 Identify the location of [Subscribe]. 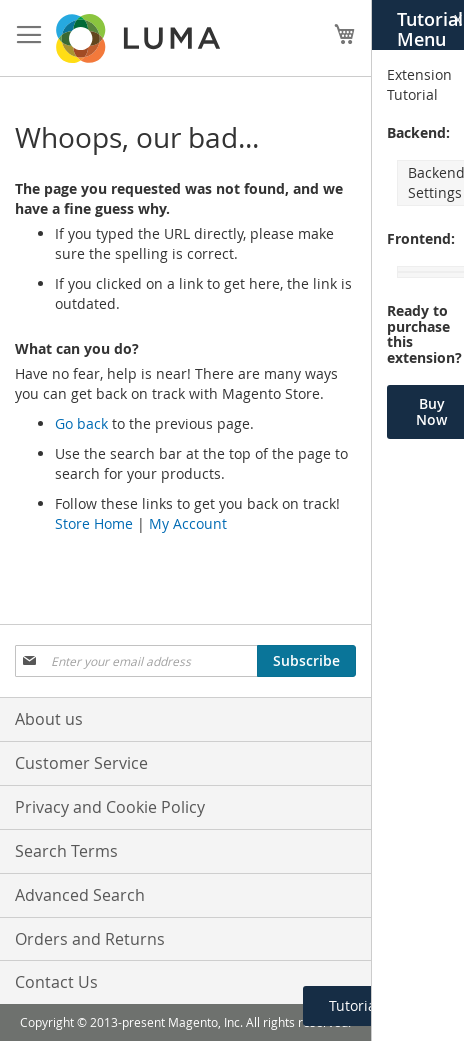
(306, 661).